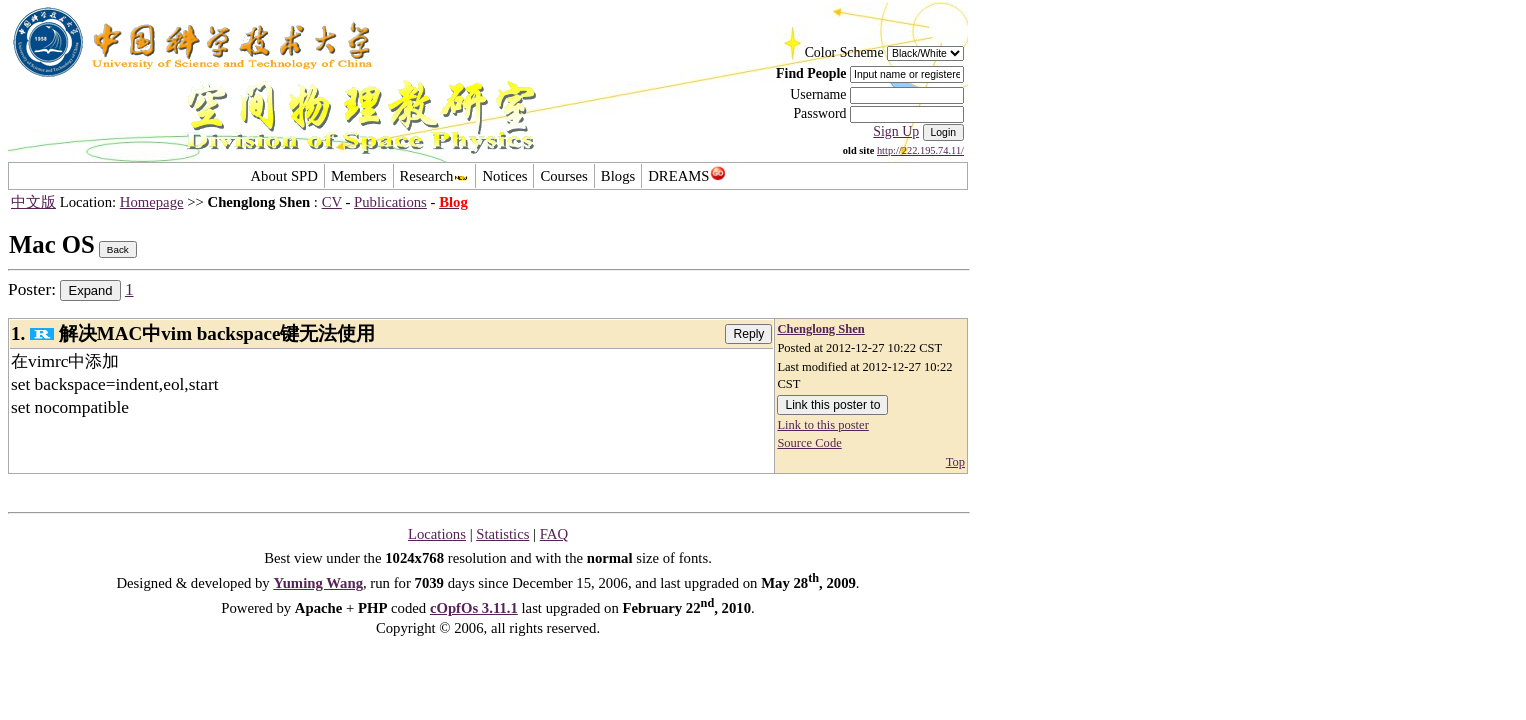 The height and width of the screenshot is (720, 1526). I want to click on Courses, so click(563, 176).